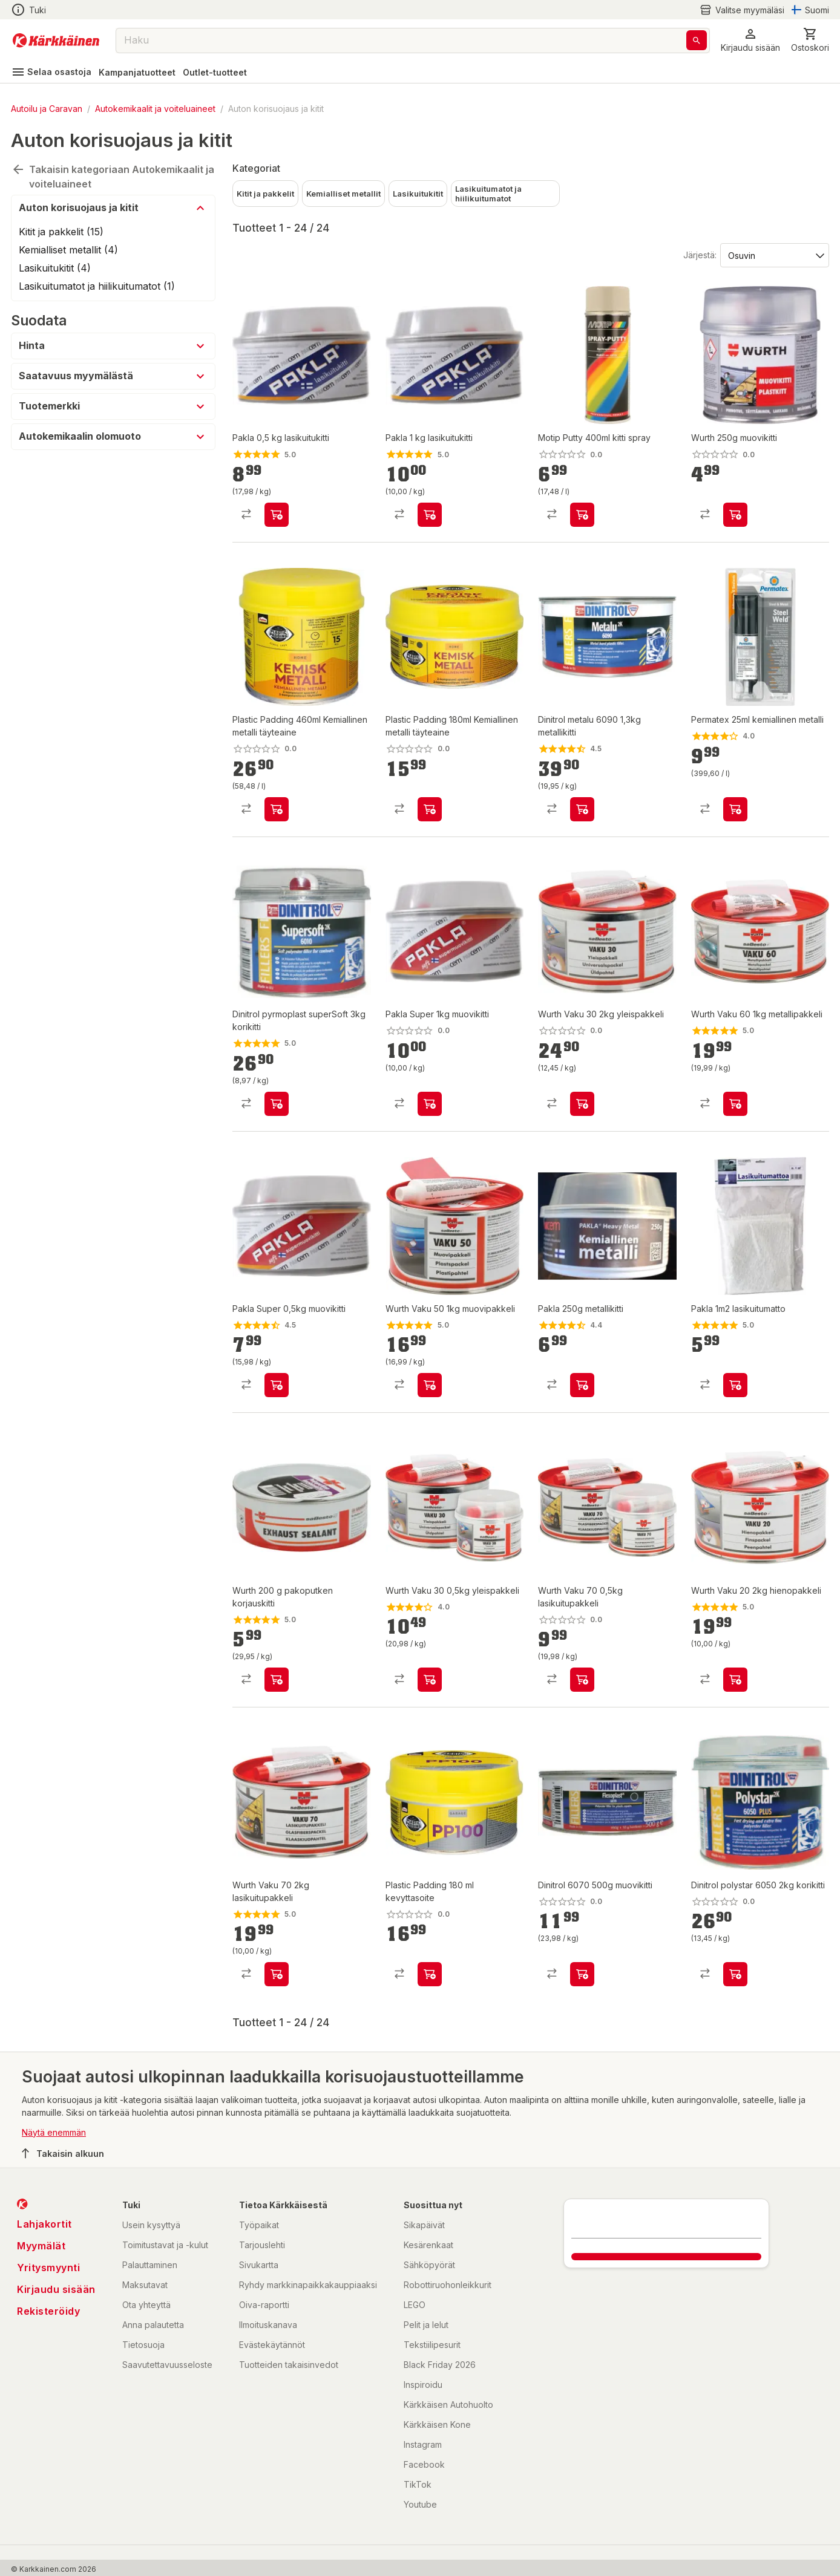 This screenshot has width=840, height=2576. Describe the element at coordinates (582, 515) in the screenshot. I see `[product-add-to-cart-p1694789350201009]` at that location.